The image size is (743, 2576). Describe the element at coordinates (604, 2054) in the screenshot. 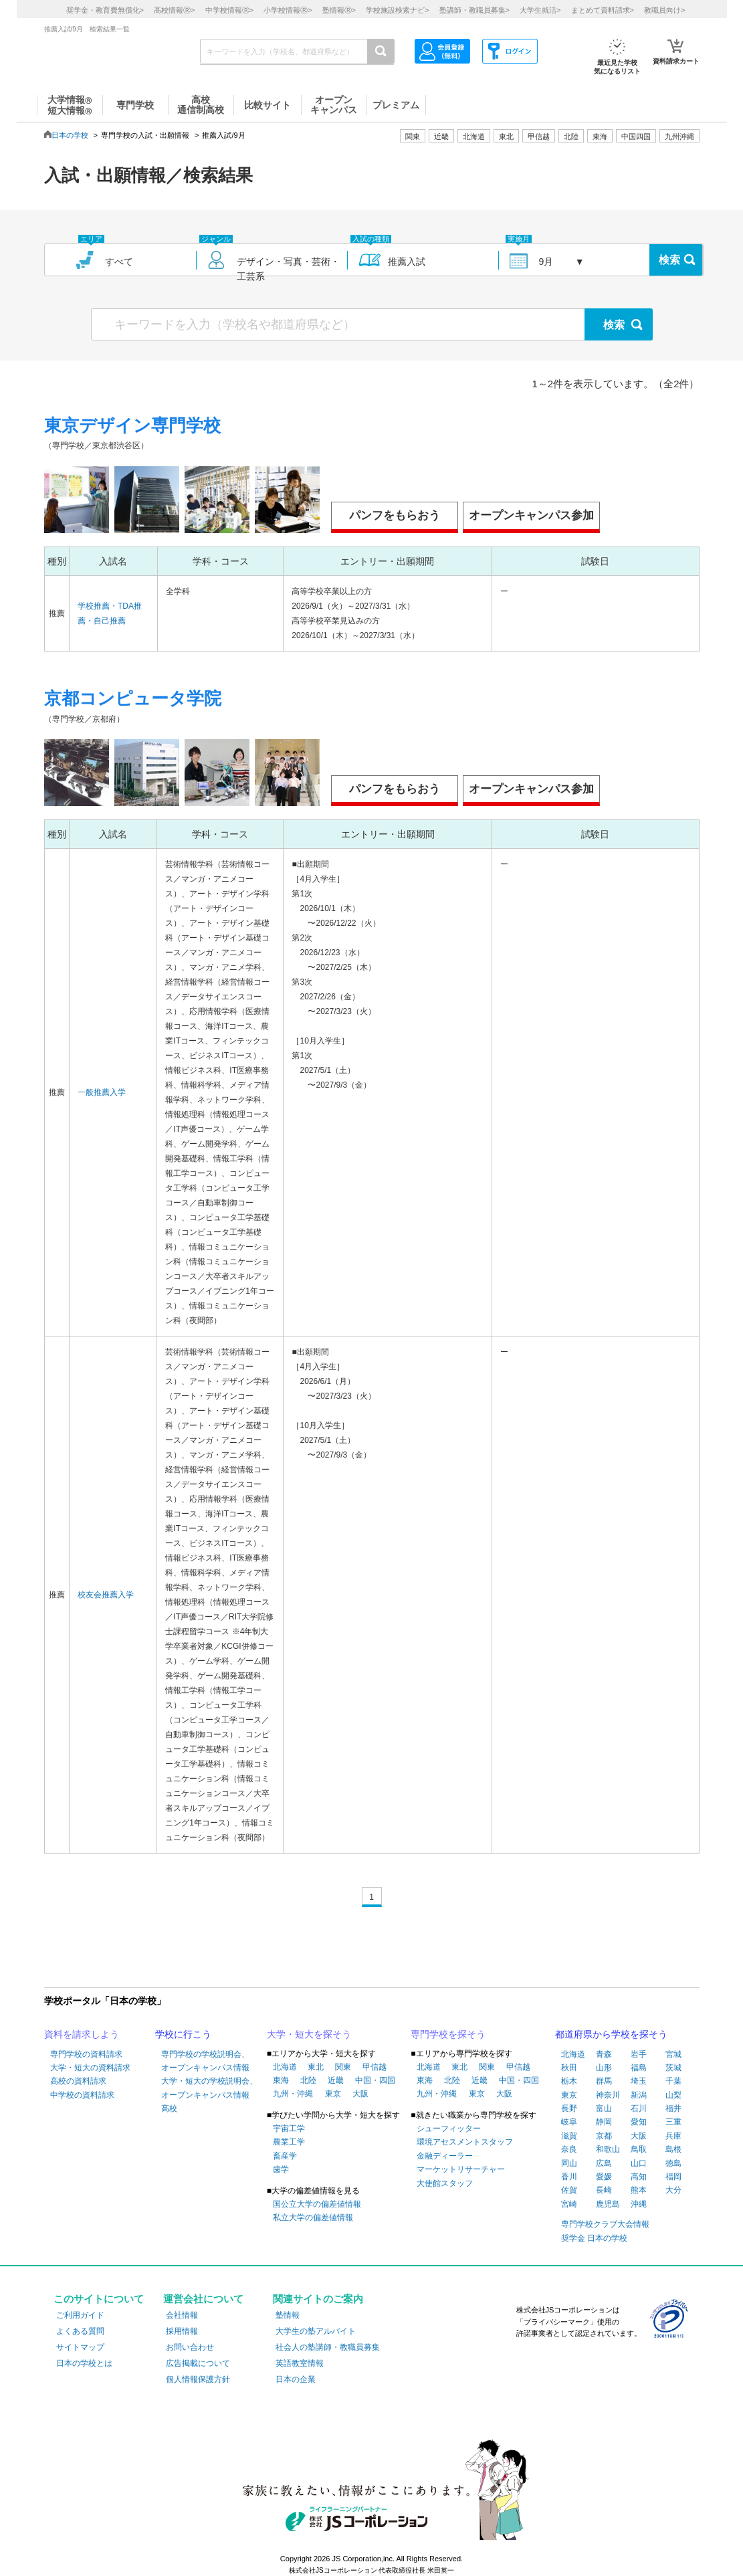

I see `青森` at that location.